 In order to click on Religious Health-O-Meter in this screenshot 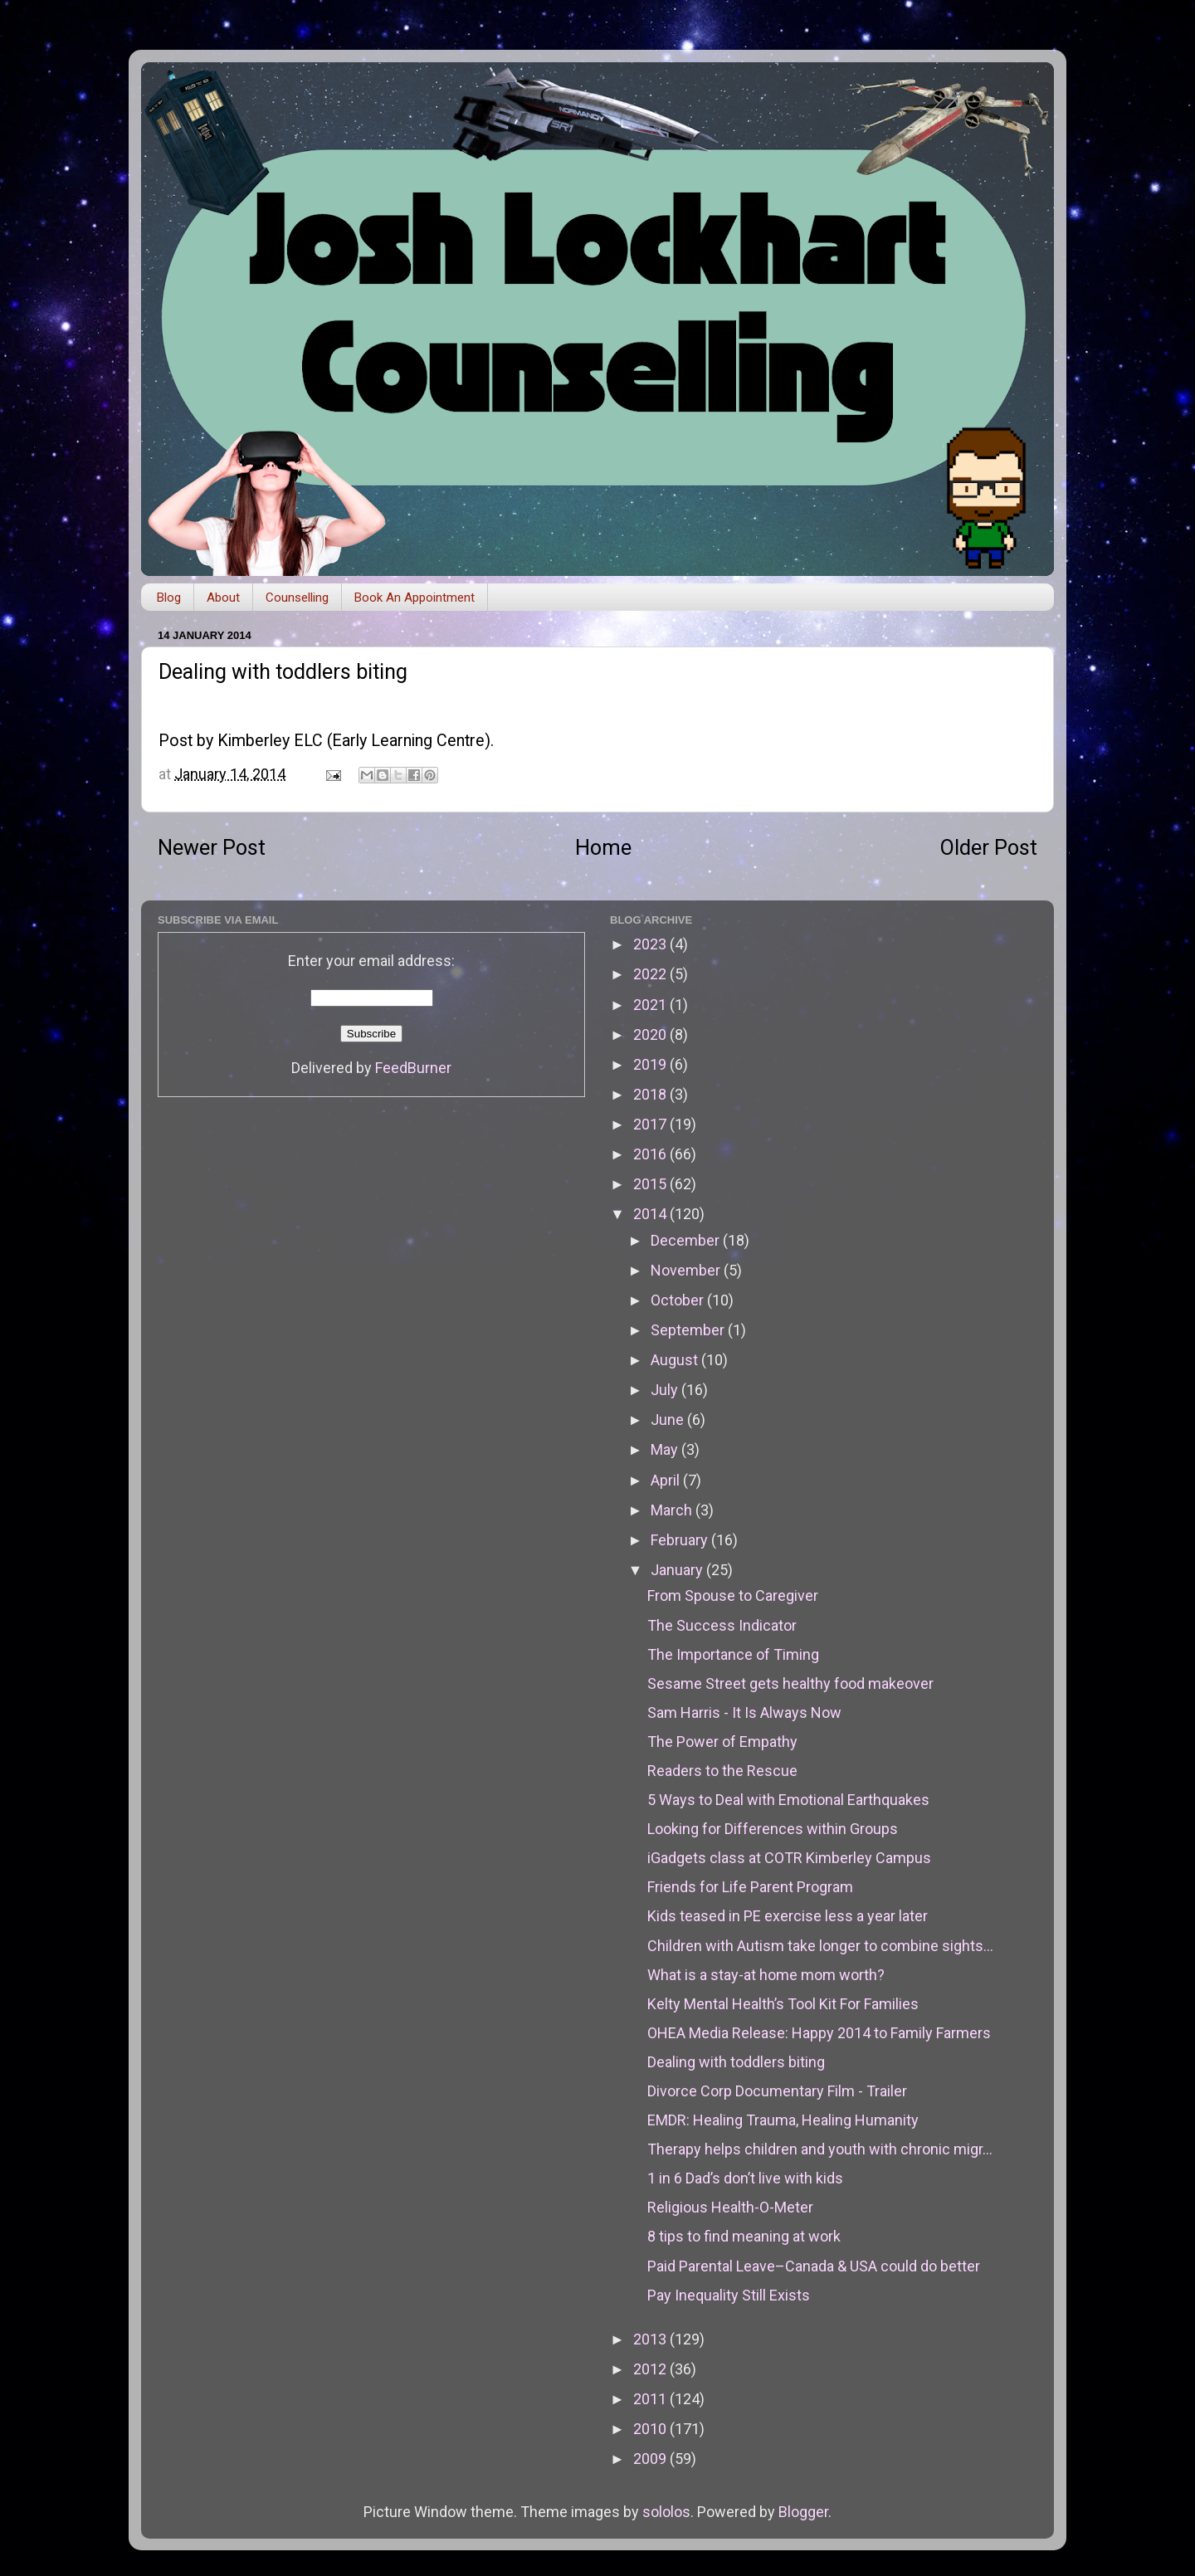, I will do `click(730, 2207)`.